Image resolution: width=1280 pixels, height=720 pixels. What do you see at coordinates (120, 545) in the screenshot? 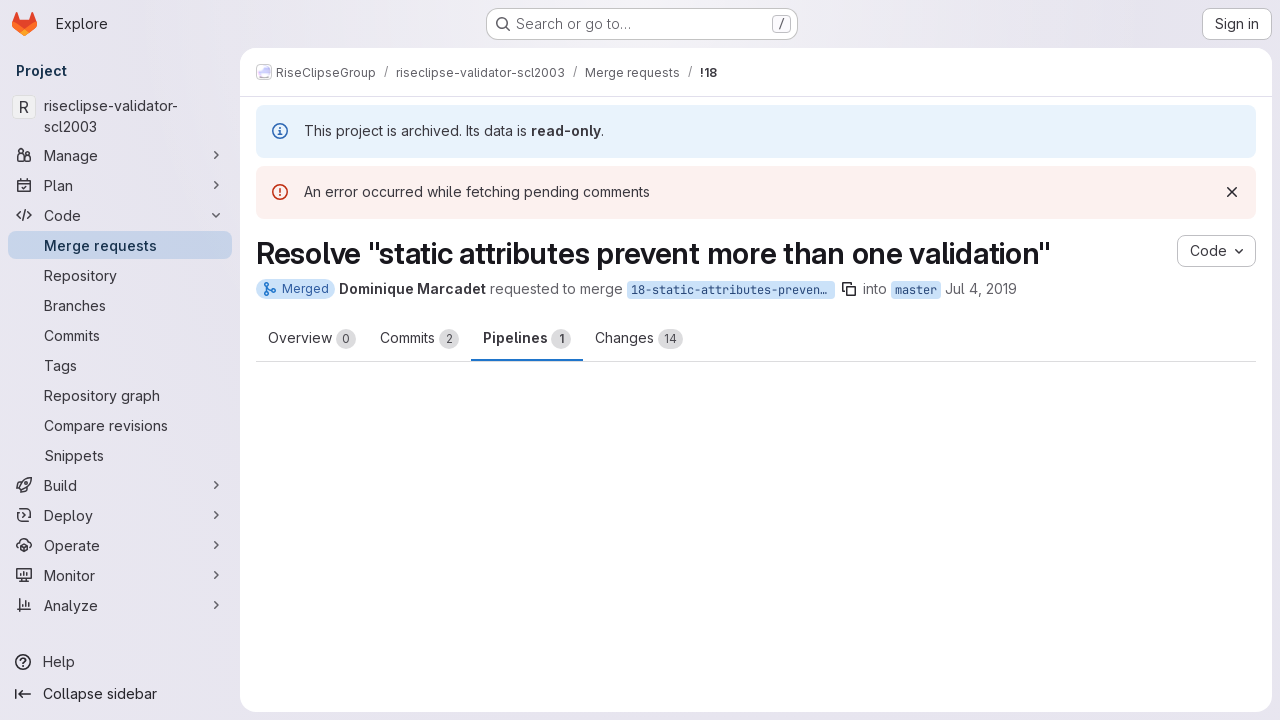
I see `[Operate]` at bounding box center [120, 545].